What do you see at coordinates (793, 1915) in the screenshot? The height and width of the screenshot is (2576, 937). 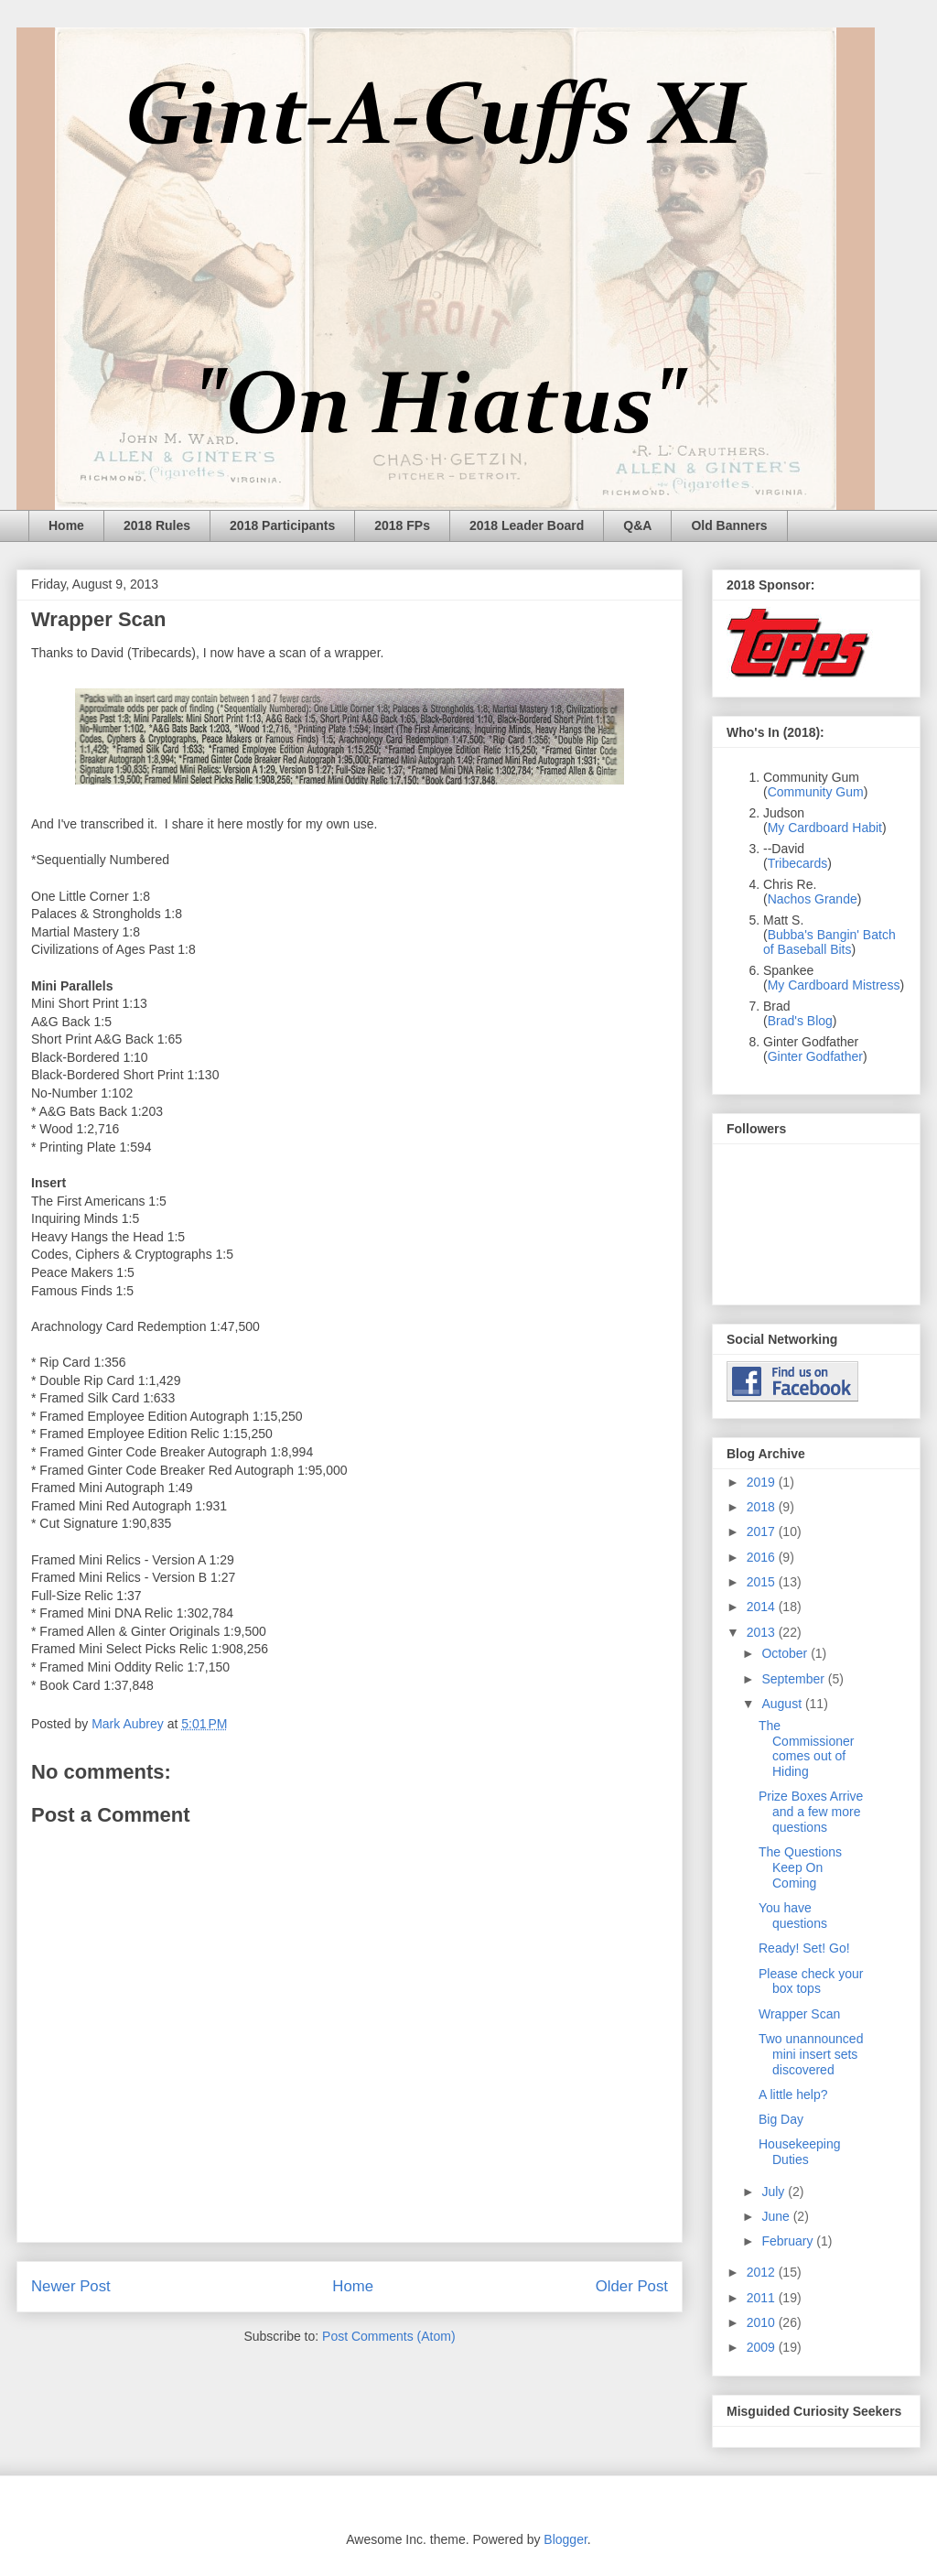 I see `You have questions` at bounding box center [793, 1915].